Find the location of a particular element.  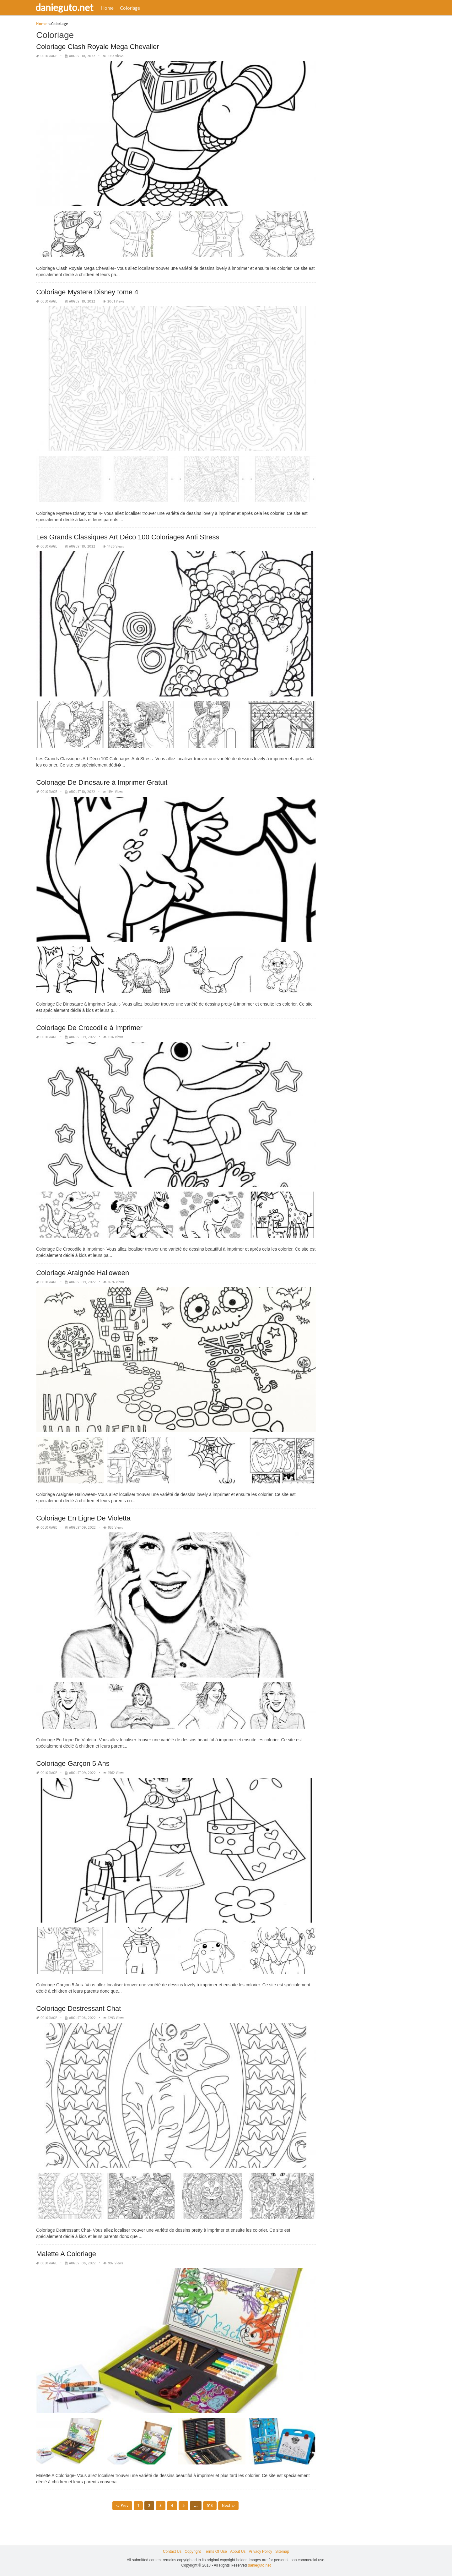

Privacy Policy is located at coordinates (260, 2551).